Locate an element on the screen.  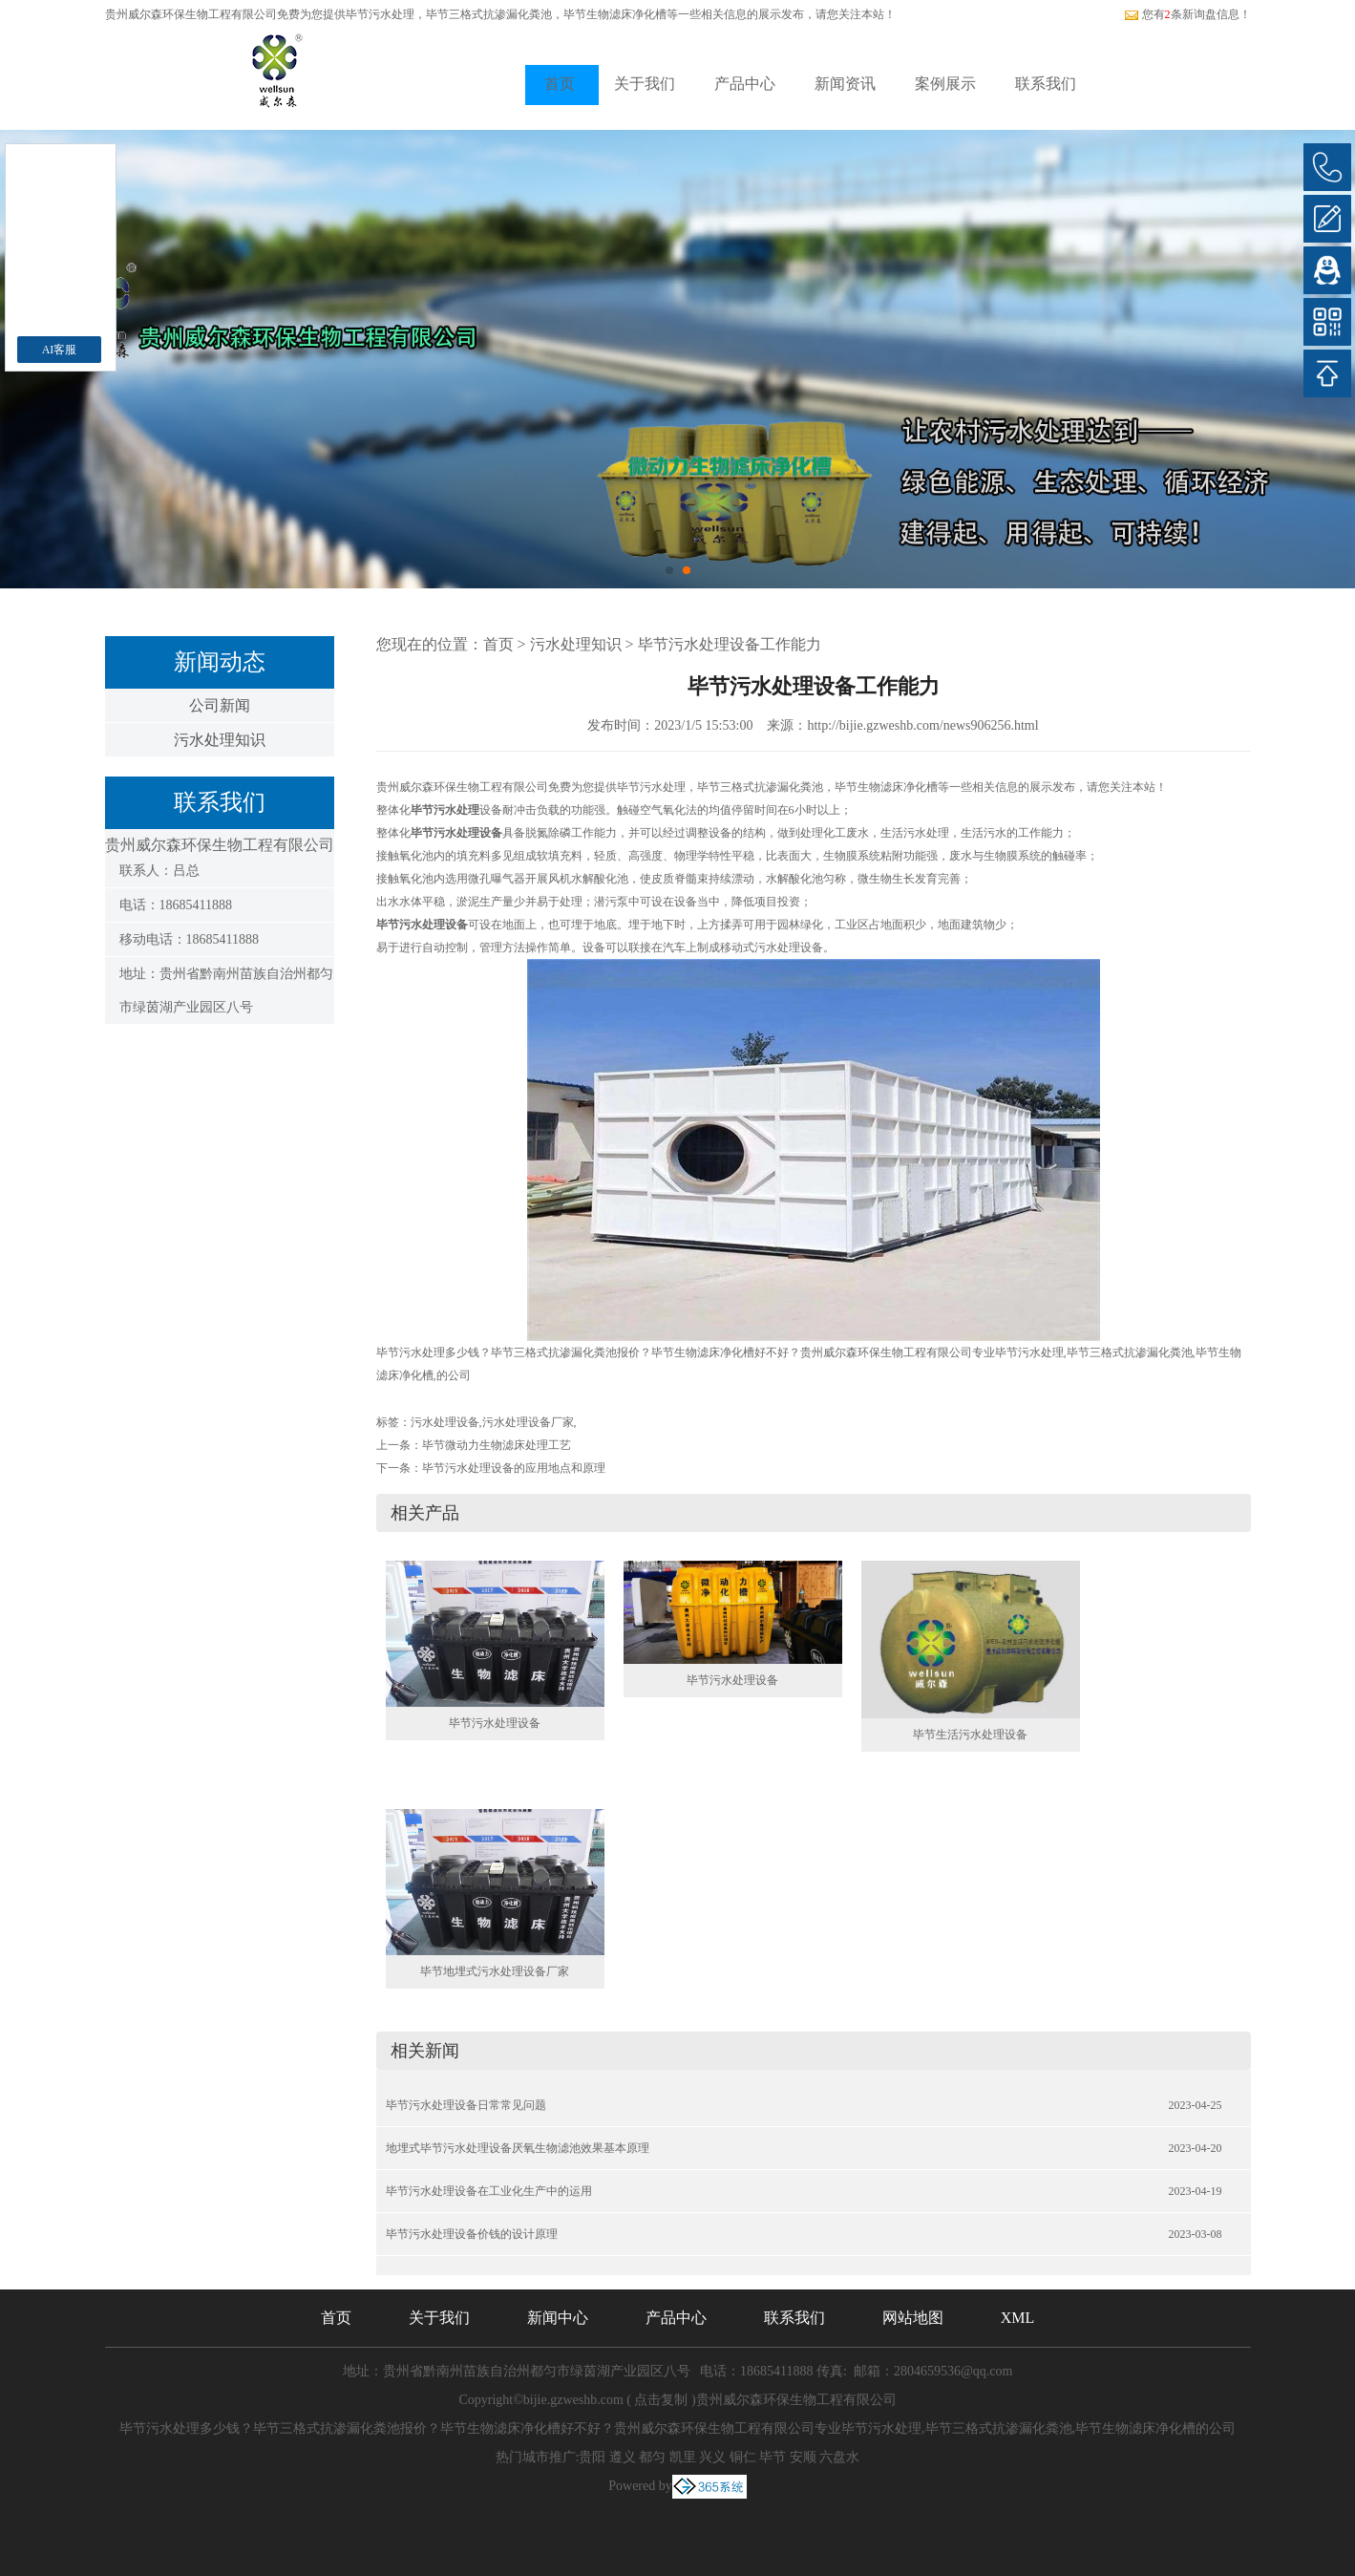
凯里 is located at coordinates (682, 2457).